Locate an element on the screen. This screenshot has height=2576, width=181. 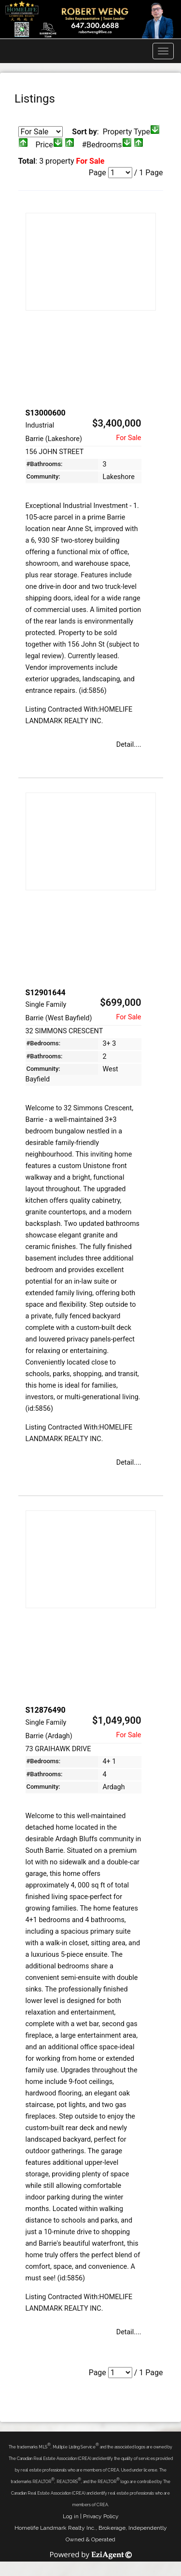
S13000600 is located at coordinates (46, 412).